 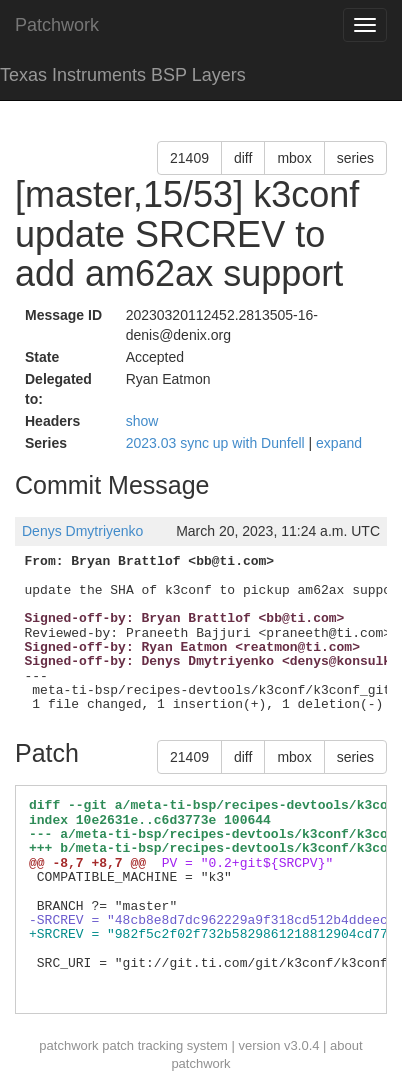 I want to click on 2023.03 sync up with Dunfell, so click(x=217, y=443).